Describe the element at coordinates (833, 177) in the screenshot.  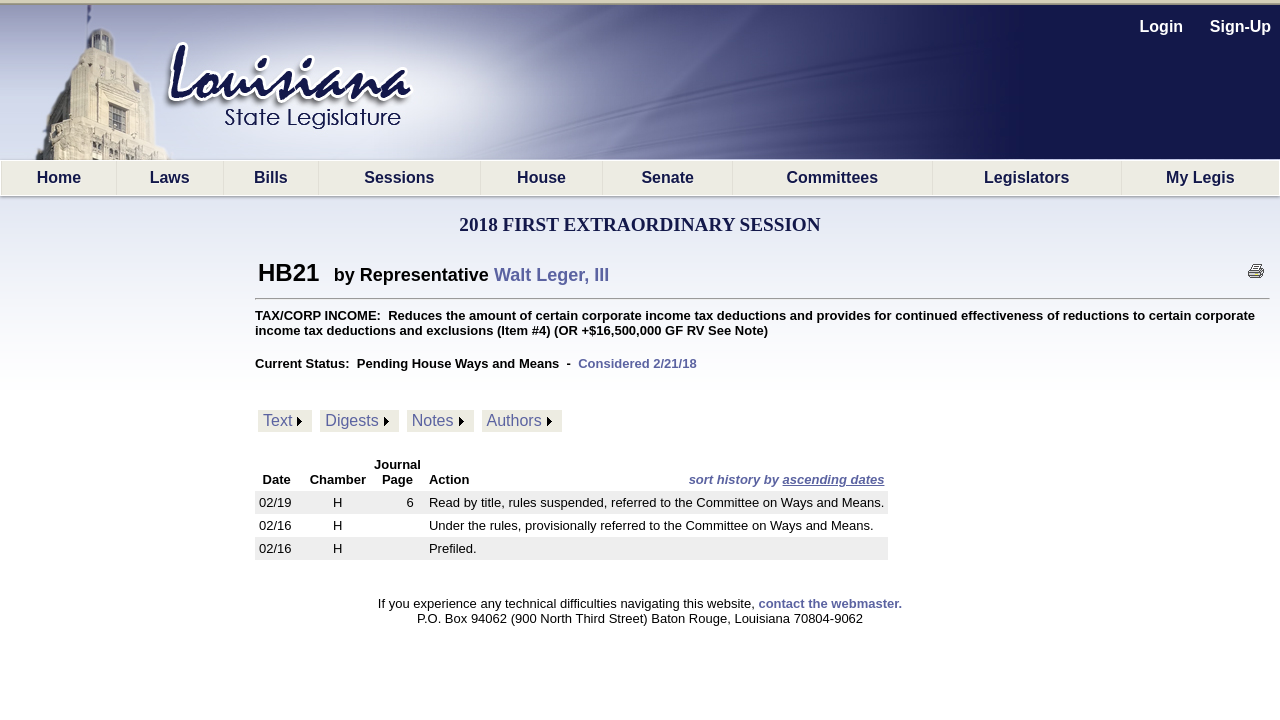
I see `Committees` at that location.